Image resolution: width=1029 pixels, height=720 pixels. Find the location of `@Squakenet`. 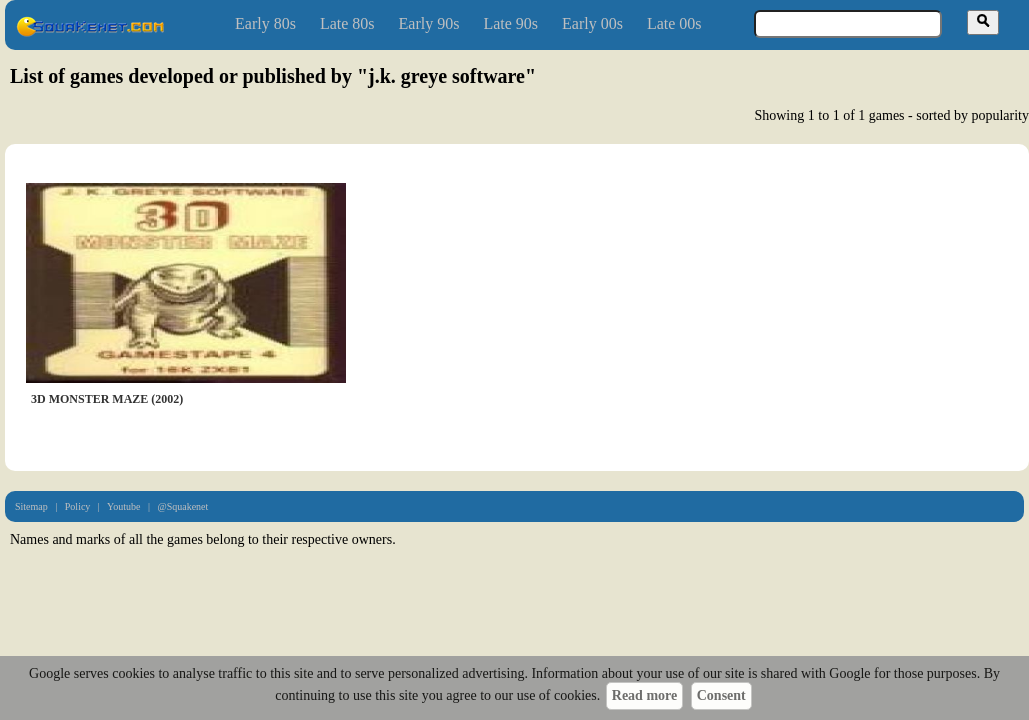

@Squakenet is located at coordinates (182, 506).